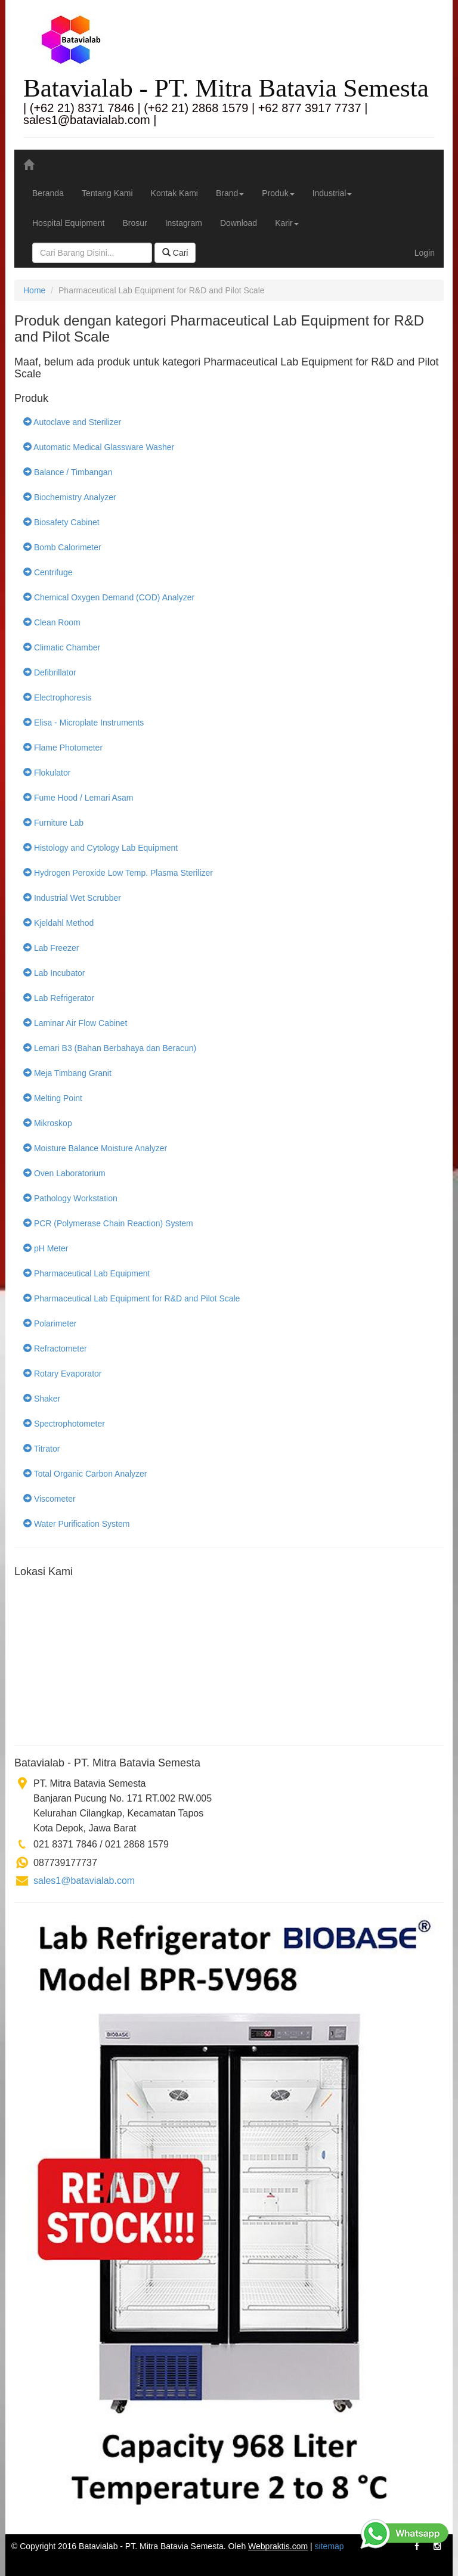 The image size is (458, 2576). What do you see at coordinates (47, 1123) in the screenshot?
I see `Mikroskop` at bounding box center [47, 1123].